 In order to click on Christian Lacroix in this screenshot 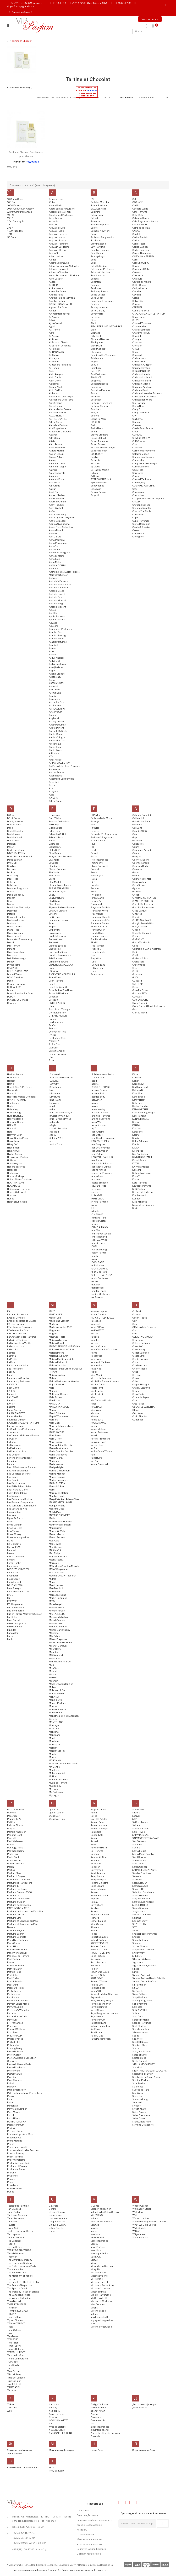, I will do `click(141, 374)`.